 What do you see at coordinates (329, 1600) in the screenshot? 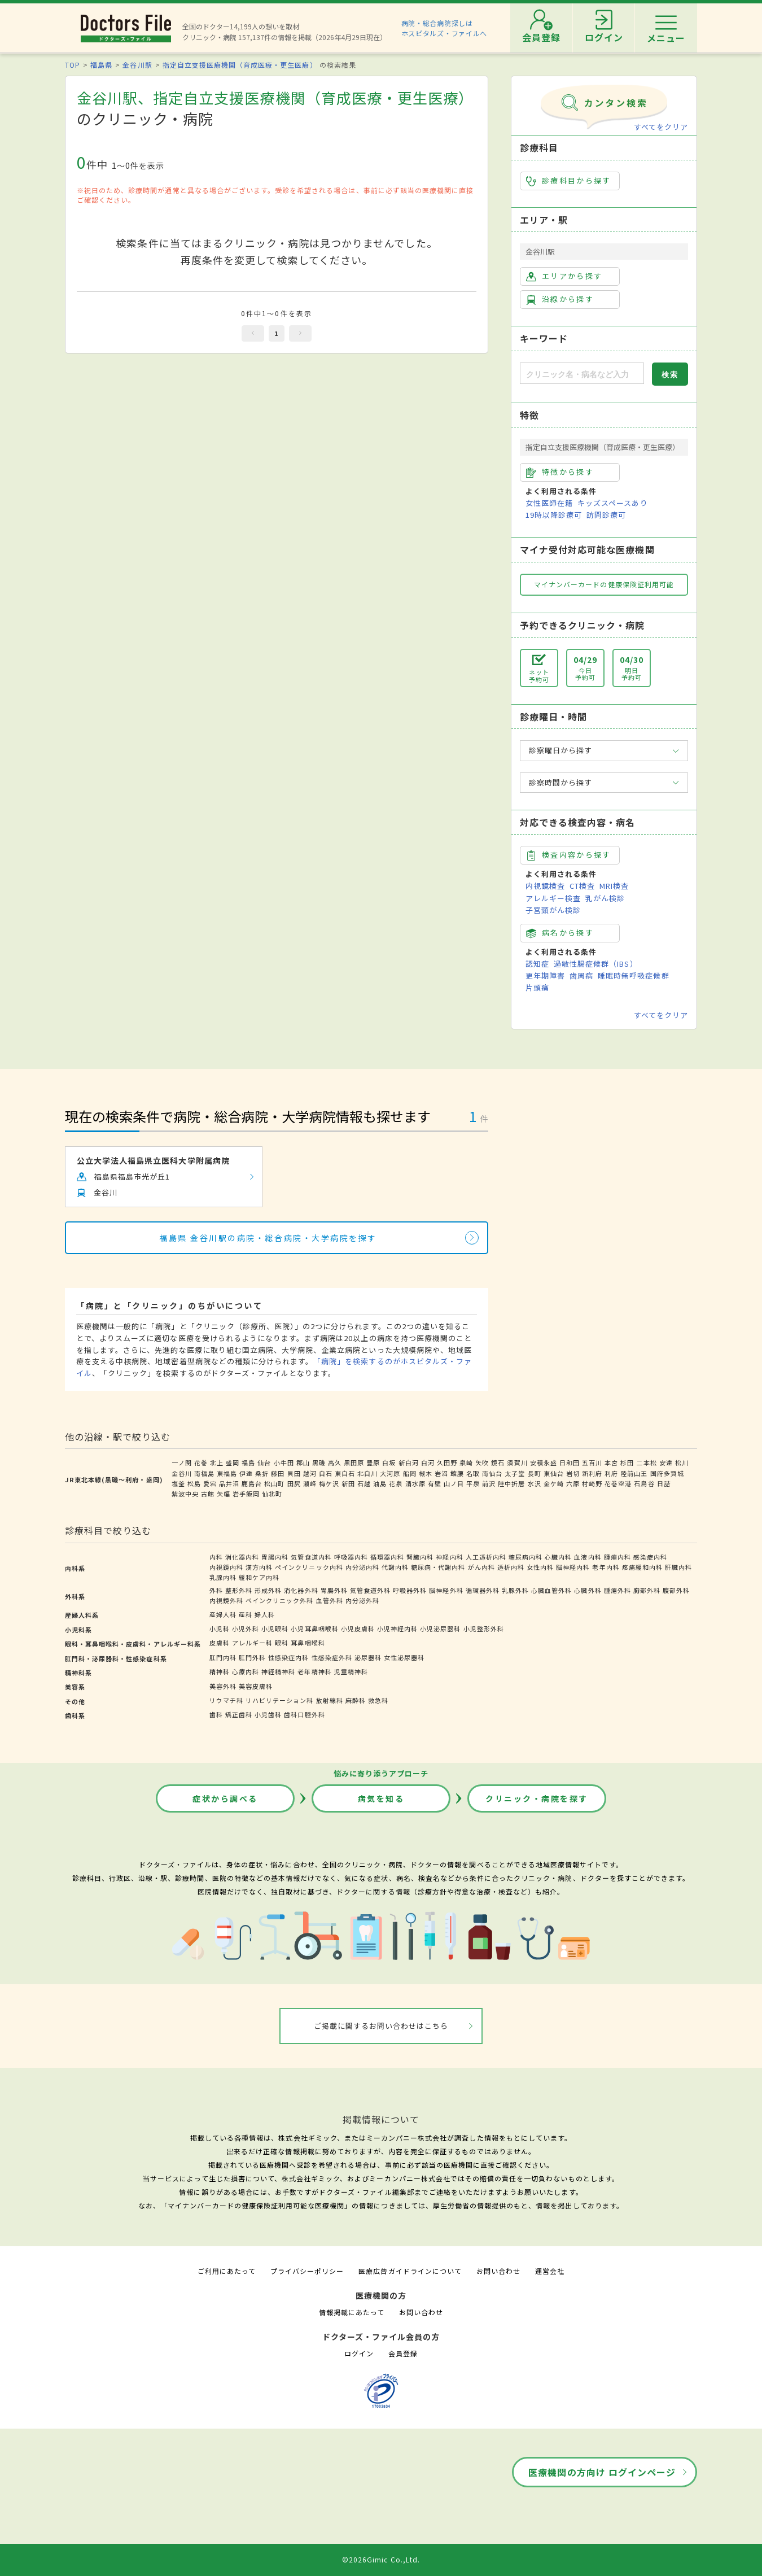
I see `血管外科` at bounding box center [329, 1600].